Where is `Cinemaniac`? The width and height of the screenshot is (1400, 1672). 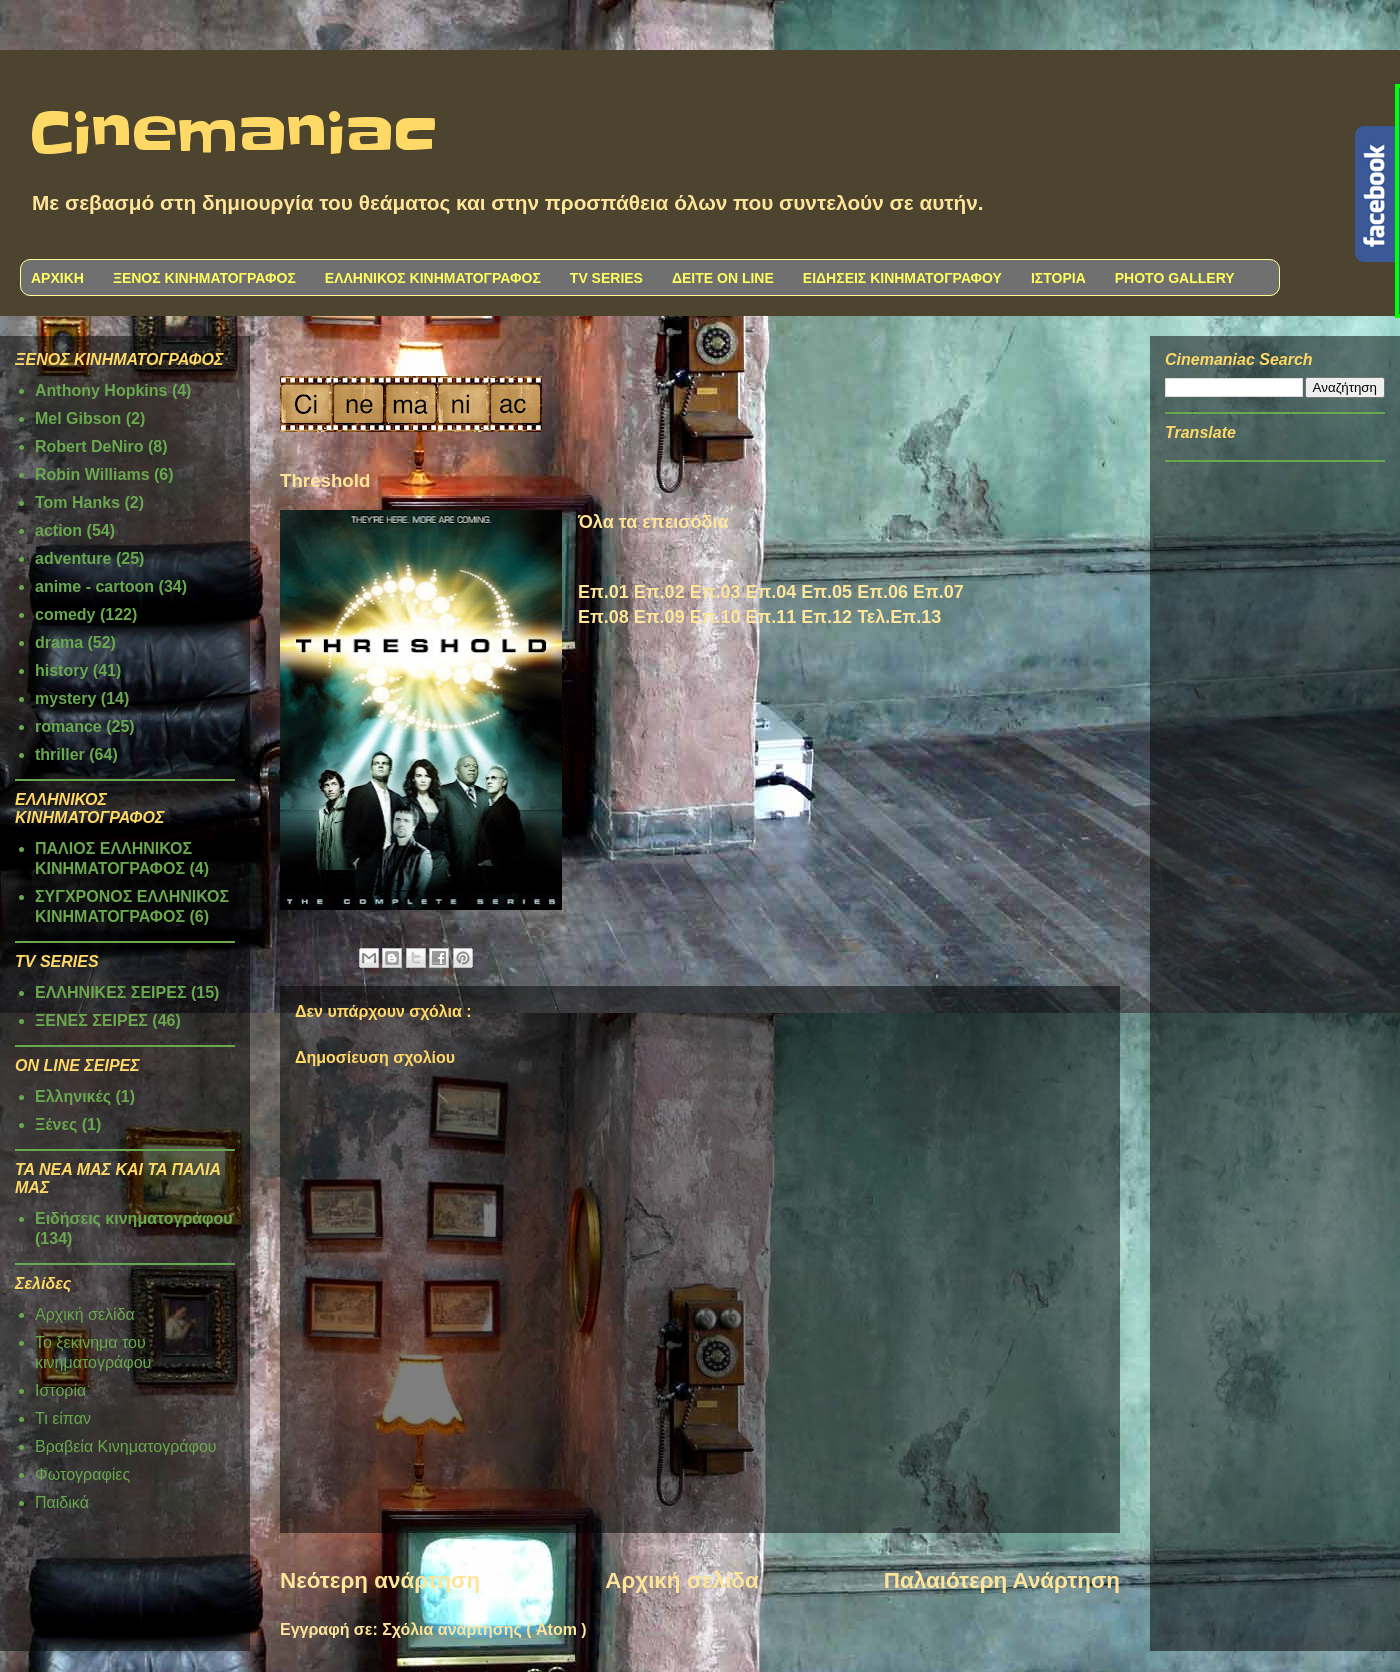 Cinemaniac is located at coordinates (233, 135).